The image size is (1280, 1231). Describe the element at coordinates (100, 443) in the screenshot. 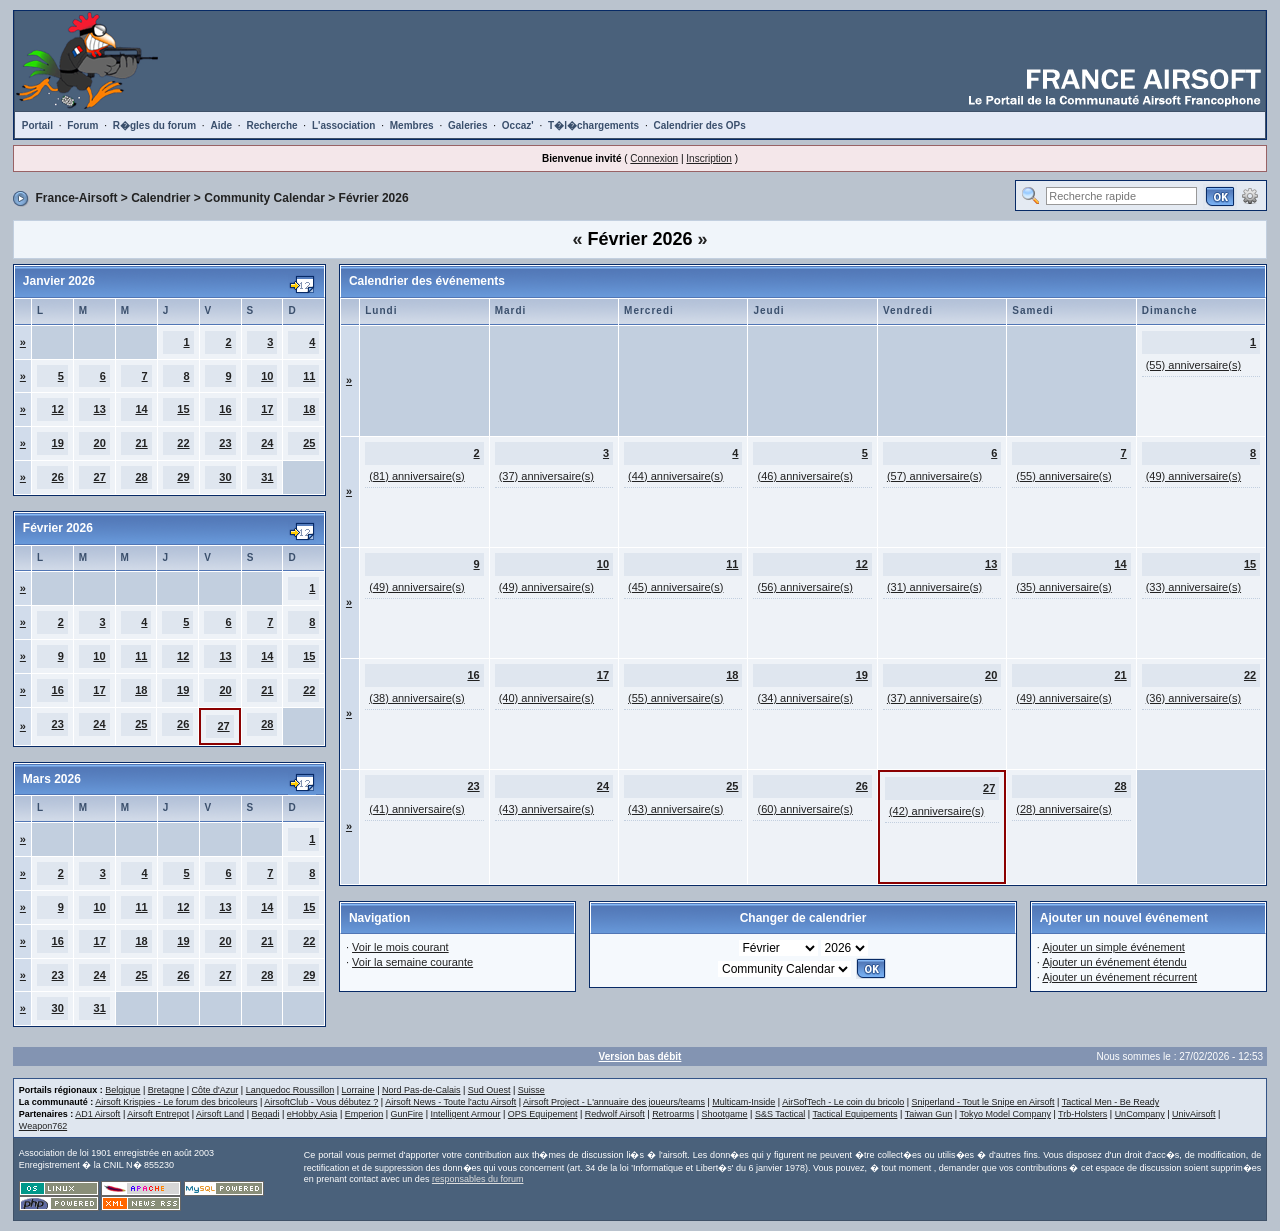

I see `20` at that location.